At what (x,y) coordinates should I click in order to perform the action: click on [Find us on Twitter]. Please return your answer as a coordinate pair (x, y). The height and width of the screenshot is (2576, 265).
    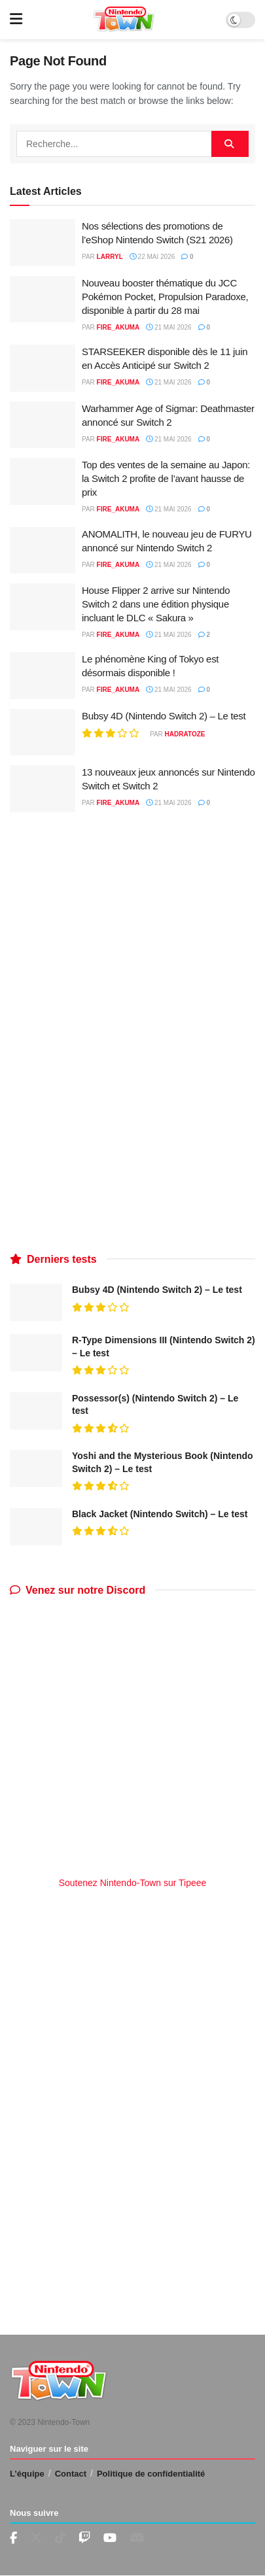
    Looking at the image, I should click on (36, 2538).